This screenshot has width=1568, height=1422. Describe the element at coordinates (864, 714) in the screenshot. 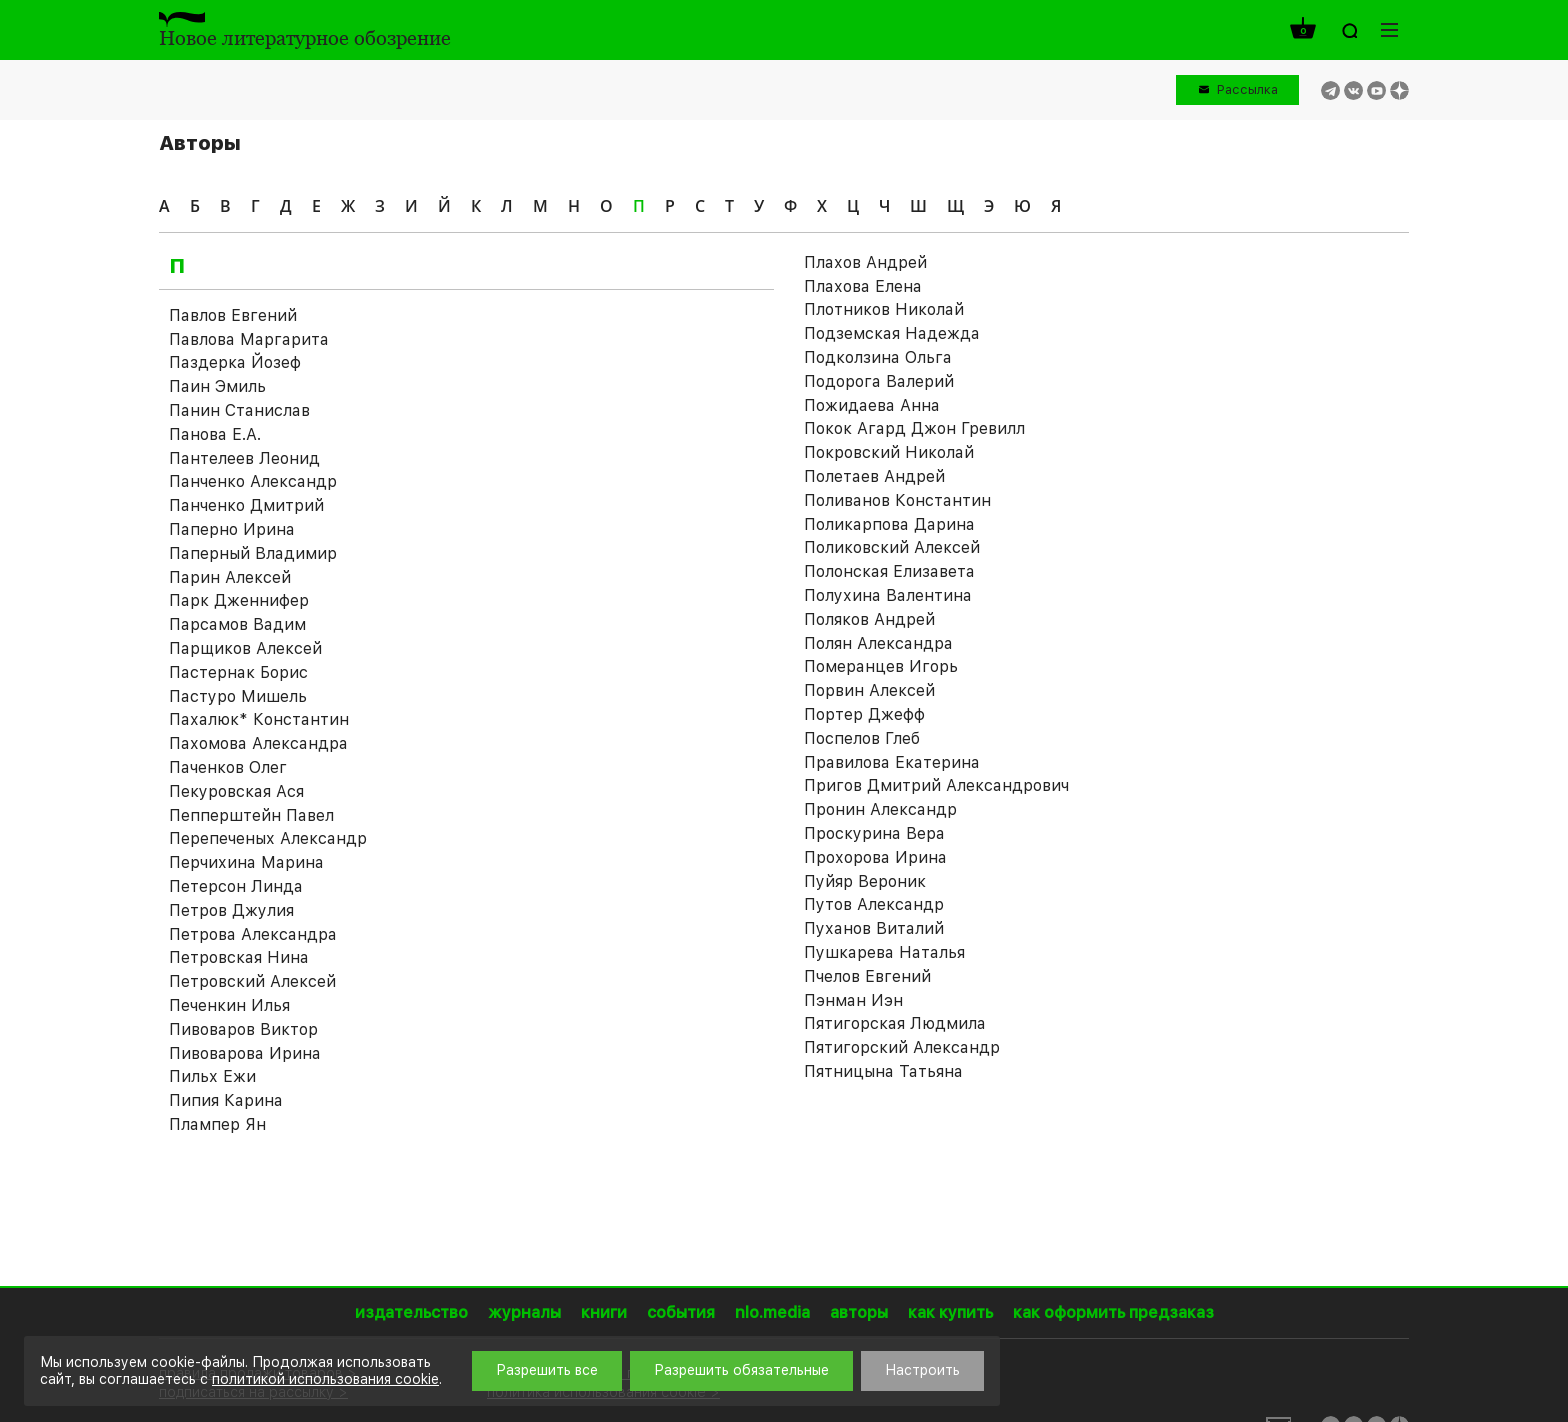

I see `Портер Джефф` at that location.